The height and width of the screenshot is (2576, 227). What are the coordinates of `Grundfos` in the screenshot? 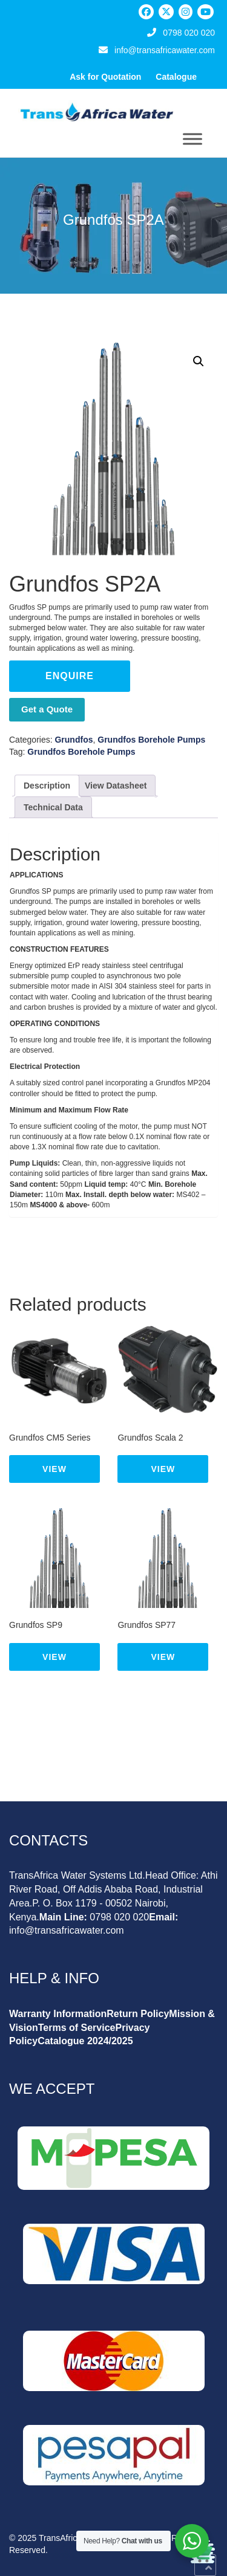 It's located at (73, 739).